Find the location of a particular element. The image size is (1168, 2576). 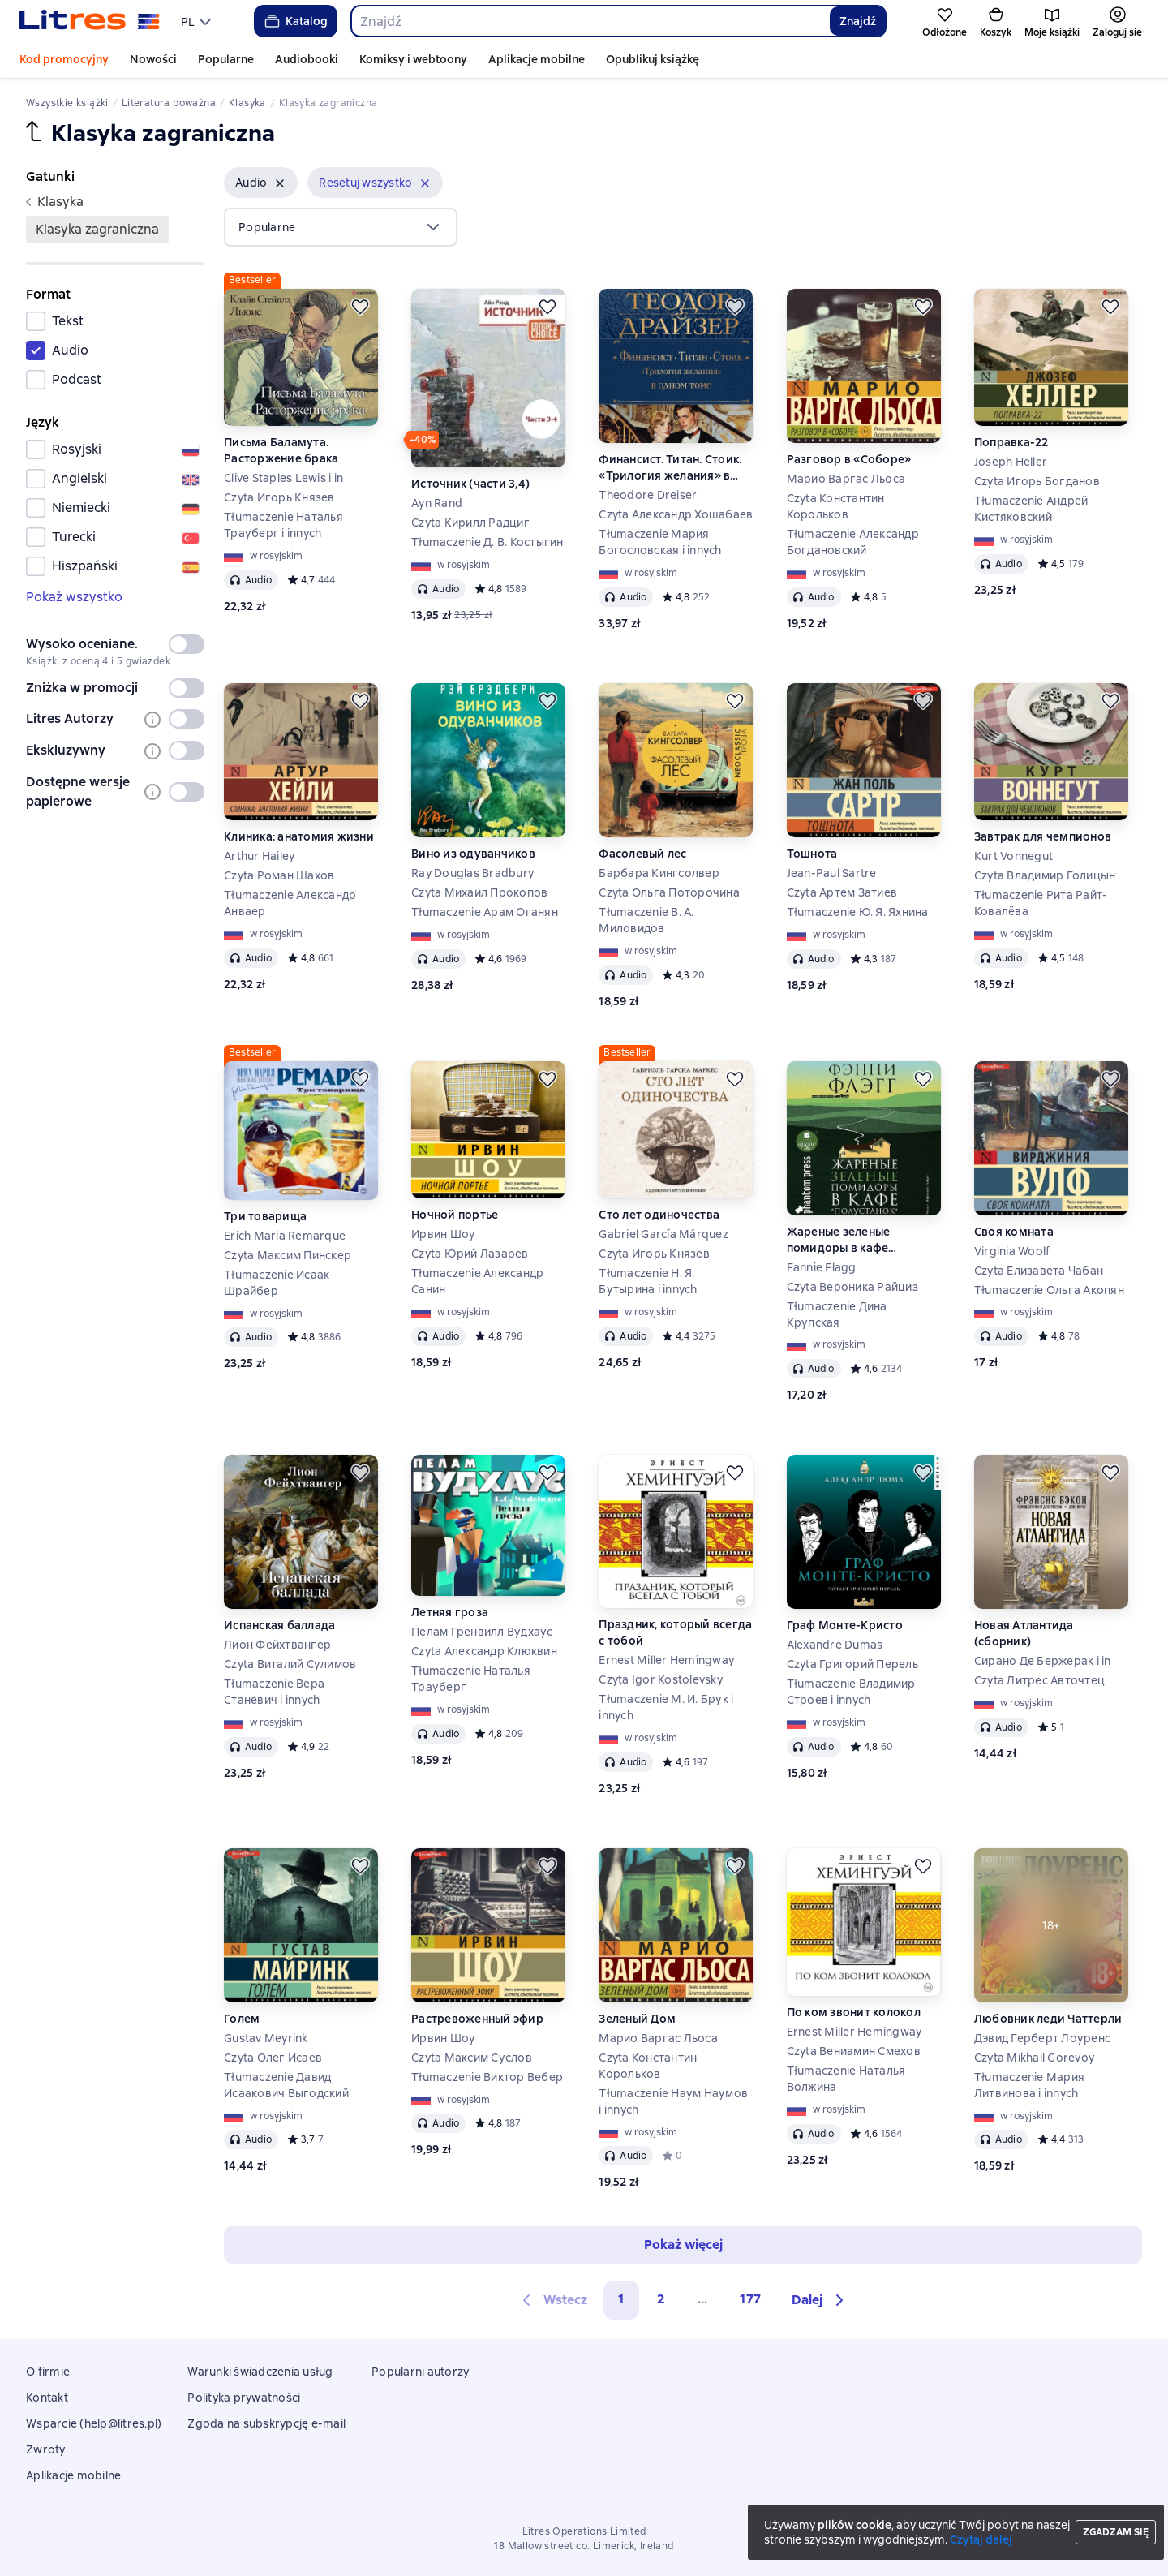

Марио Варгас Льоса is located at coordinates (846, 478).